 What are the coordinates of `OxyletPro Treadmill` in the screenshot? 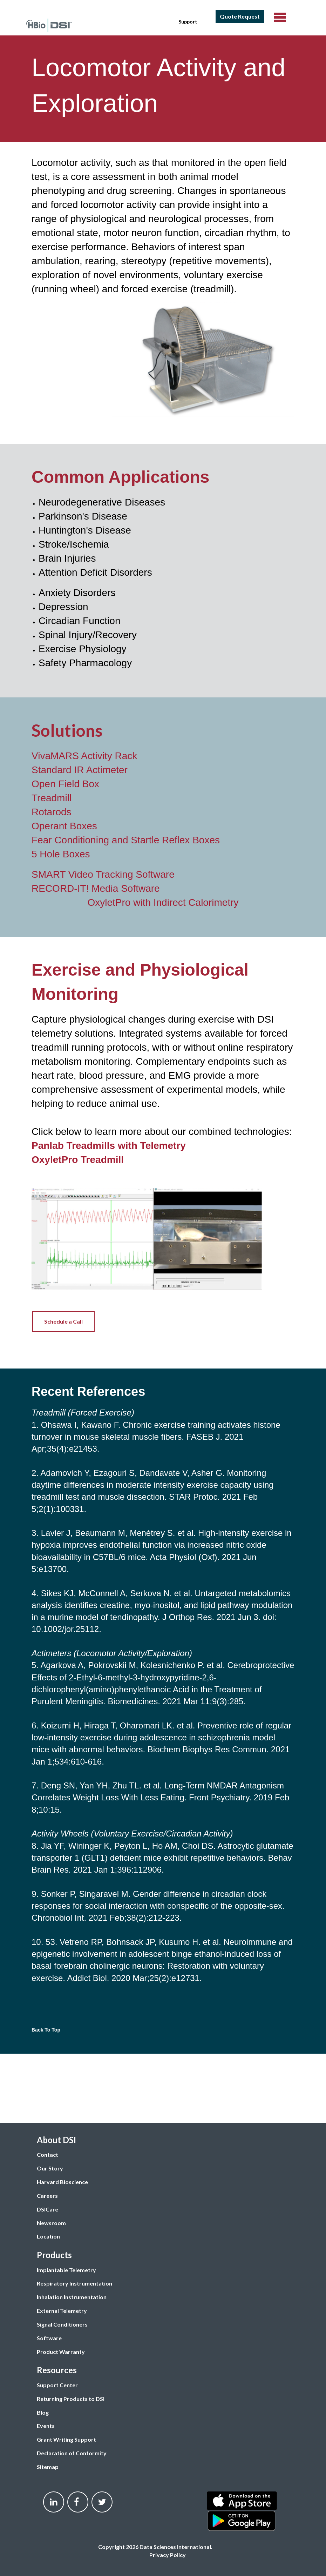 It's located at (78, 1159).